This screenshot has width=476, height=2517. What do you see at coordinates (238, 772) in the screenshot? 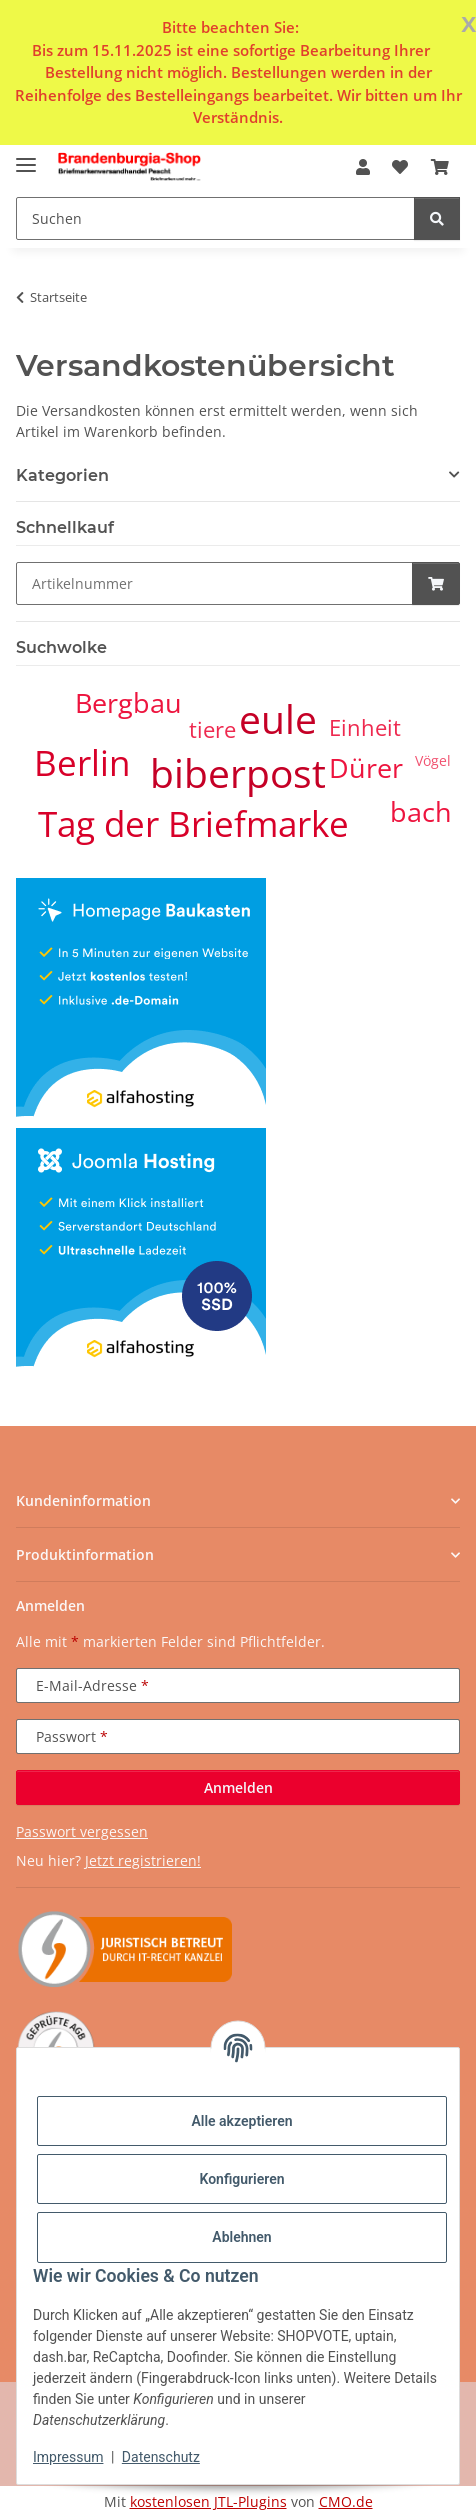
I see `biberpost` at bounding box center [238, 772].